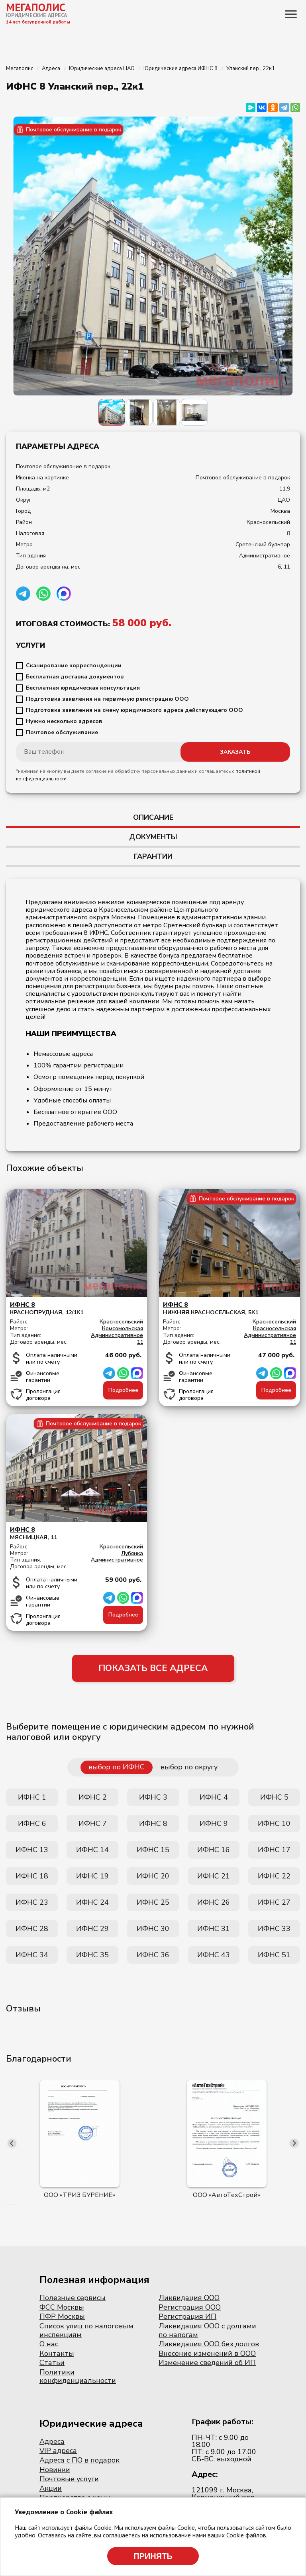 The width and height of the screenshot is (306, 2576). I want to click on ИФНС 7, so click(92, 1823).